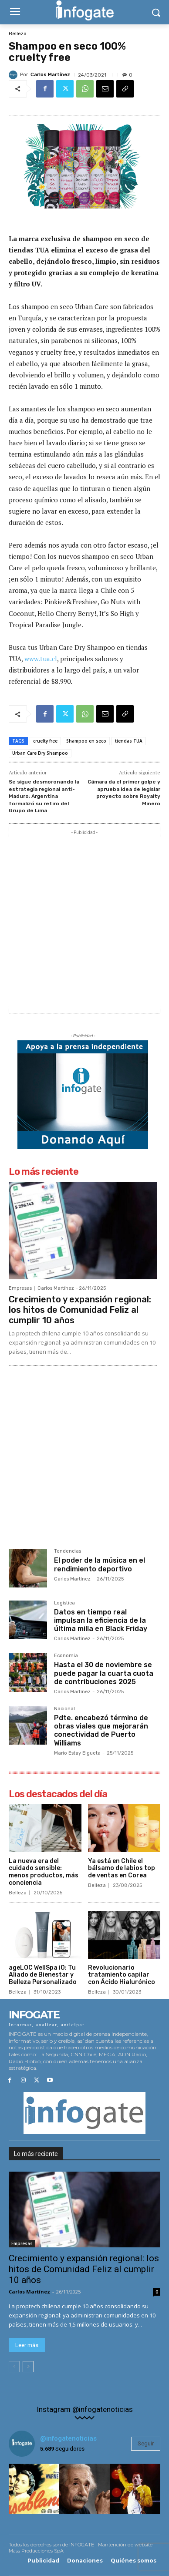 This screenshot has height=2576, width=169. Describe the element at coordinates (121, 1975) in the screenshot. I see `Revolucionario tratamiento capilar con Ácido Hialurónico` at that location.